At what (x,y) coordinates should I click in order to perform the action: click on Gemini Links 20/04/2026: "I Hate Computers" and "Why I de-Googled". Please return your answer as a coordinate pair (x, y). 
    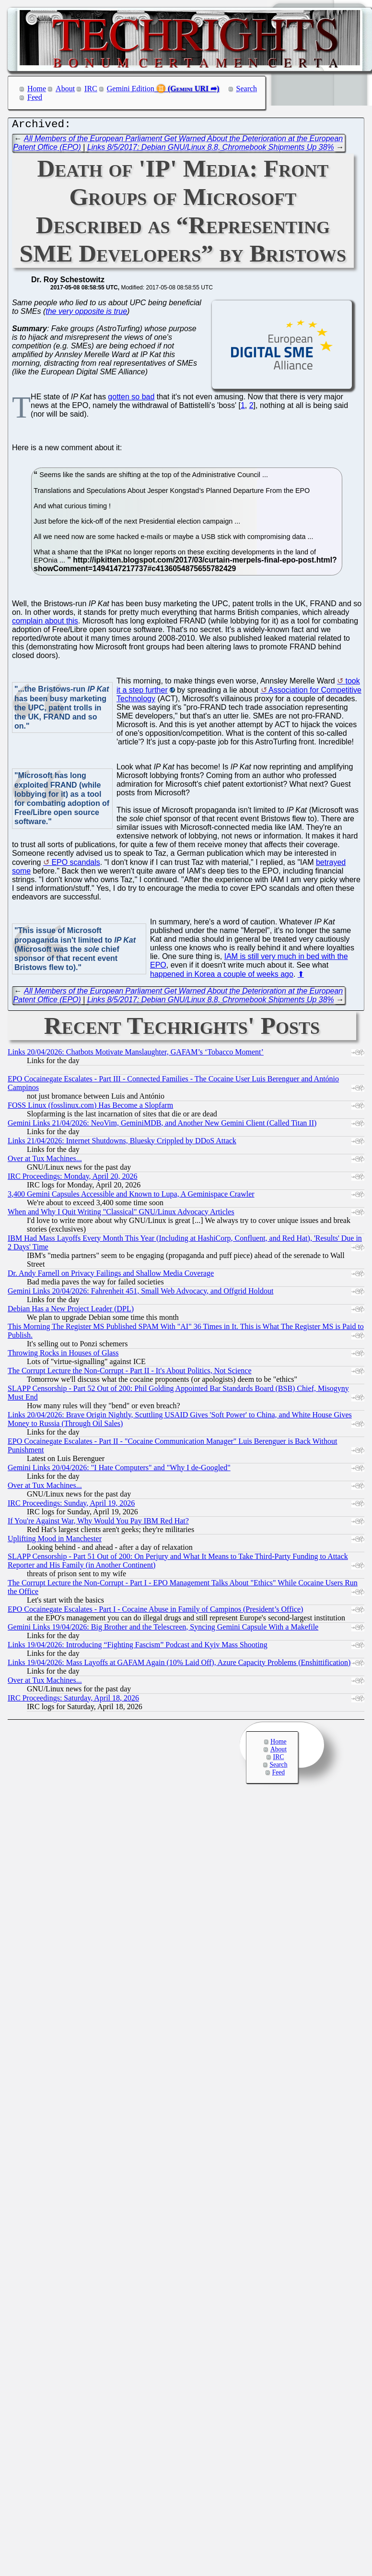
    Looking at the image, I should click on (119, 1470).